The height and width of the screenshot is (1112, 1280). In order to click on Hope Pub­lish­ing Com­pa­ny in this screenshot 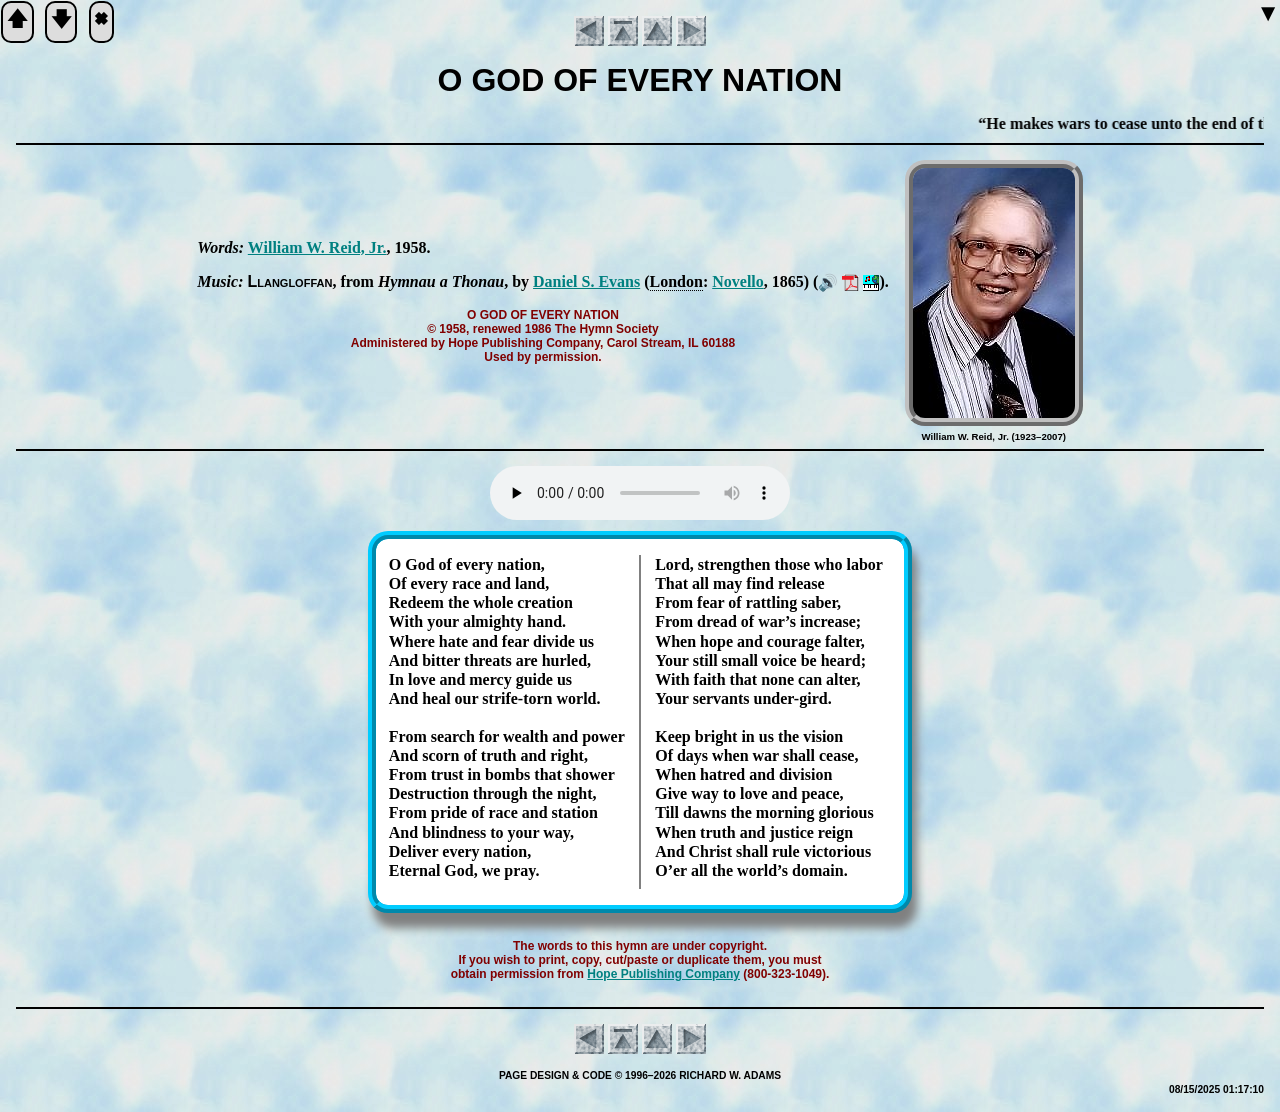, I will do `click(663, 974)`.